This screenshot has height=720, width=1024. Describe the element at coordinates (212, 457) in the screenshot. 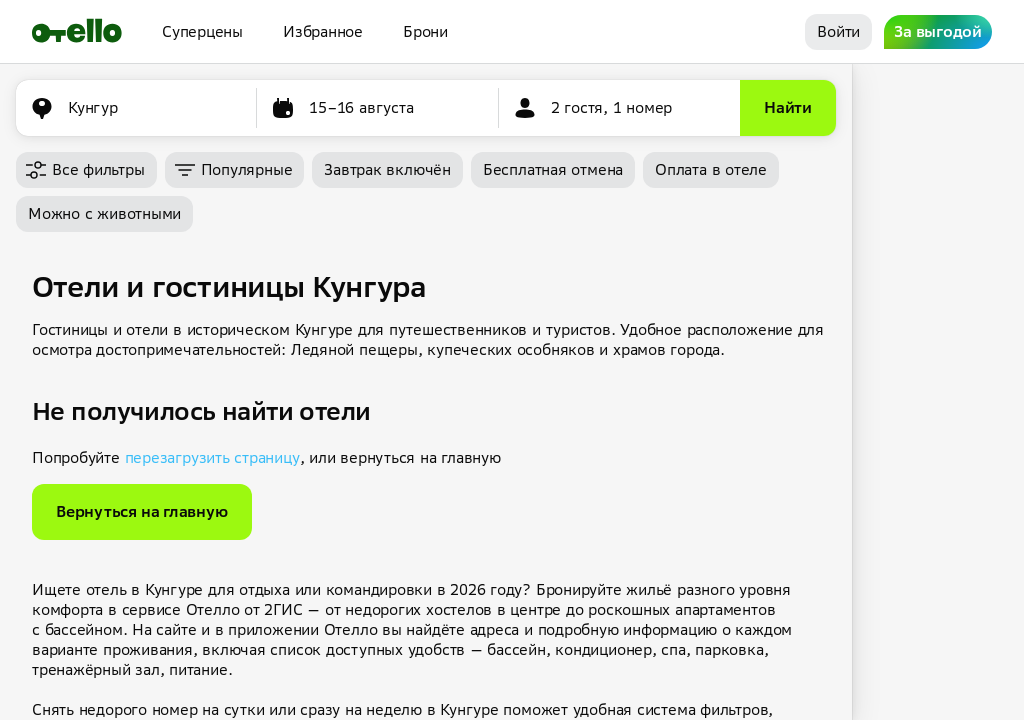

I see `перезагрузить страницу [button]` at that location.